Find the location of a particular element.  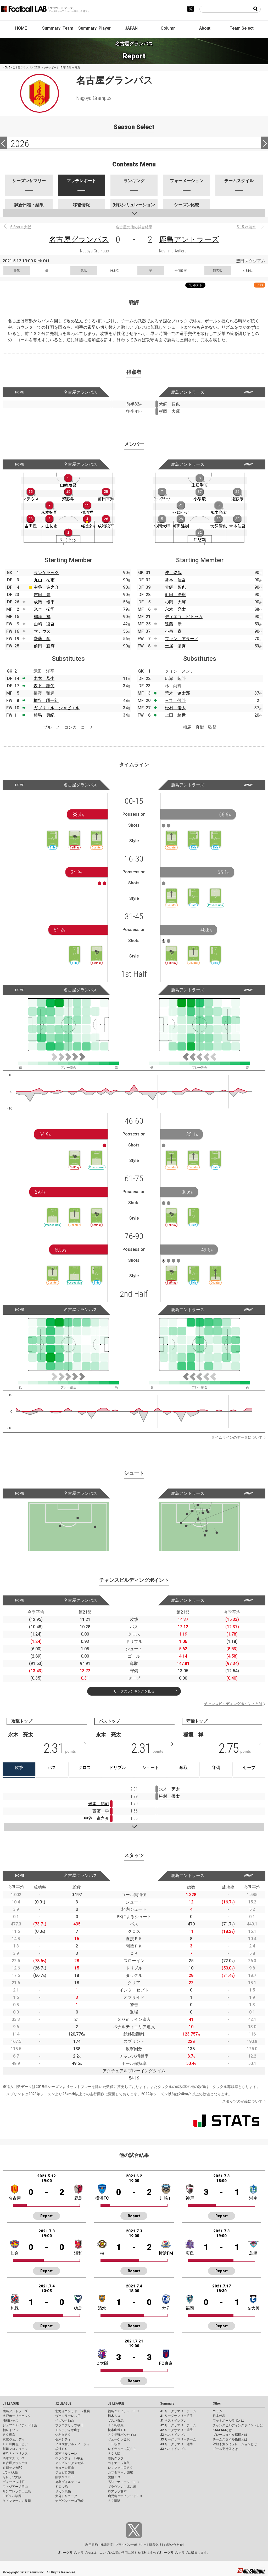

ガブリエル シャビエル is located at coordinates (57, 707).